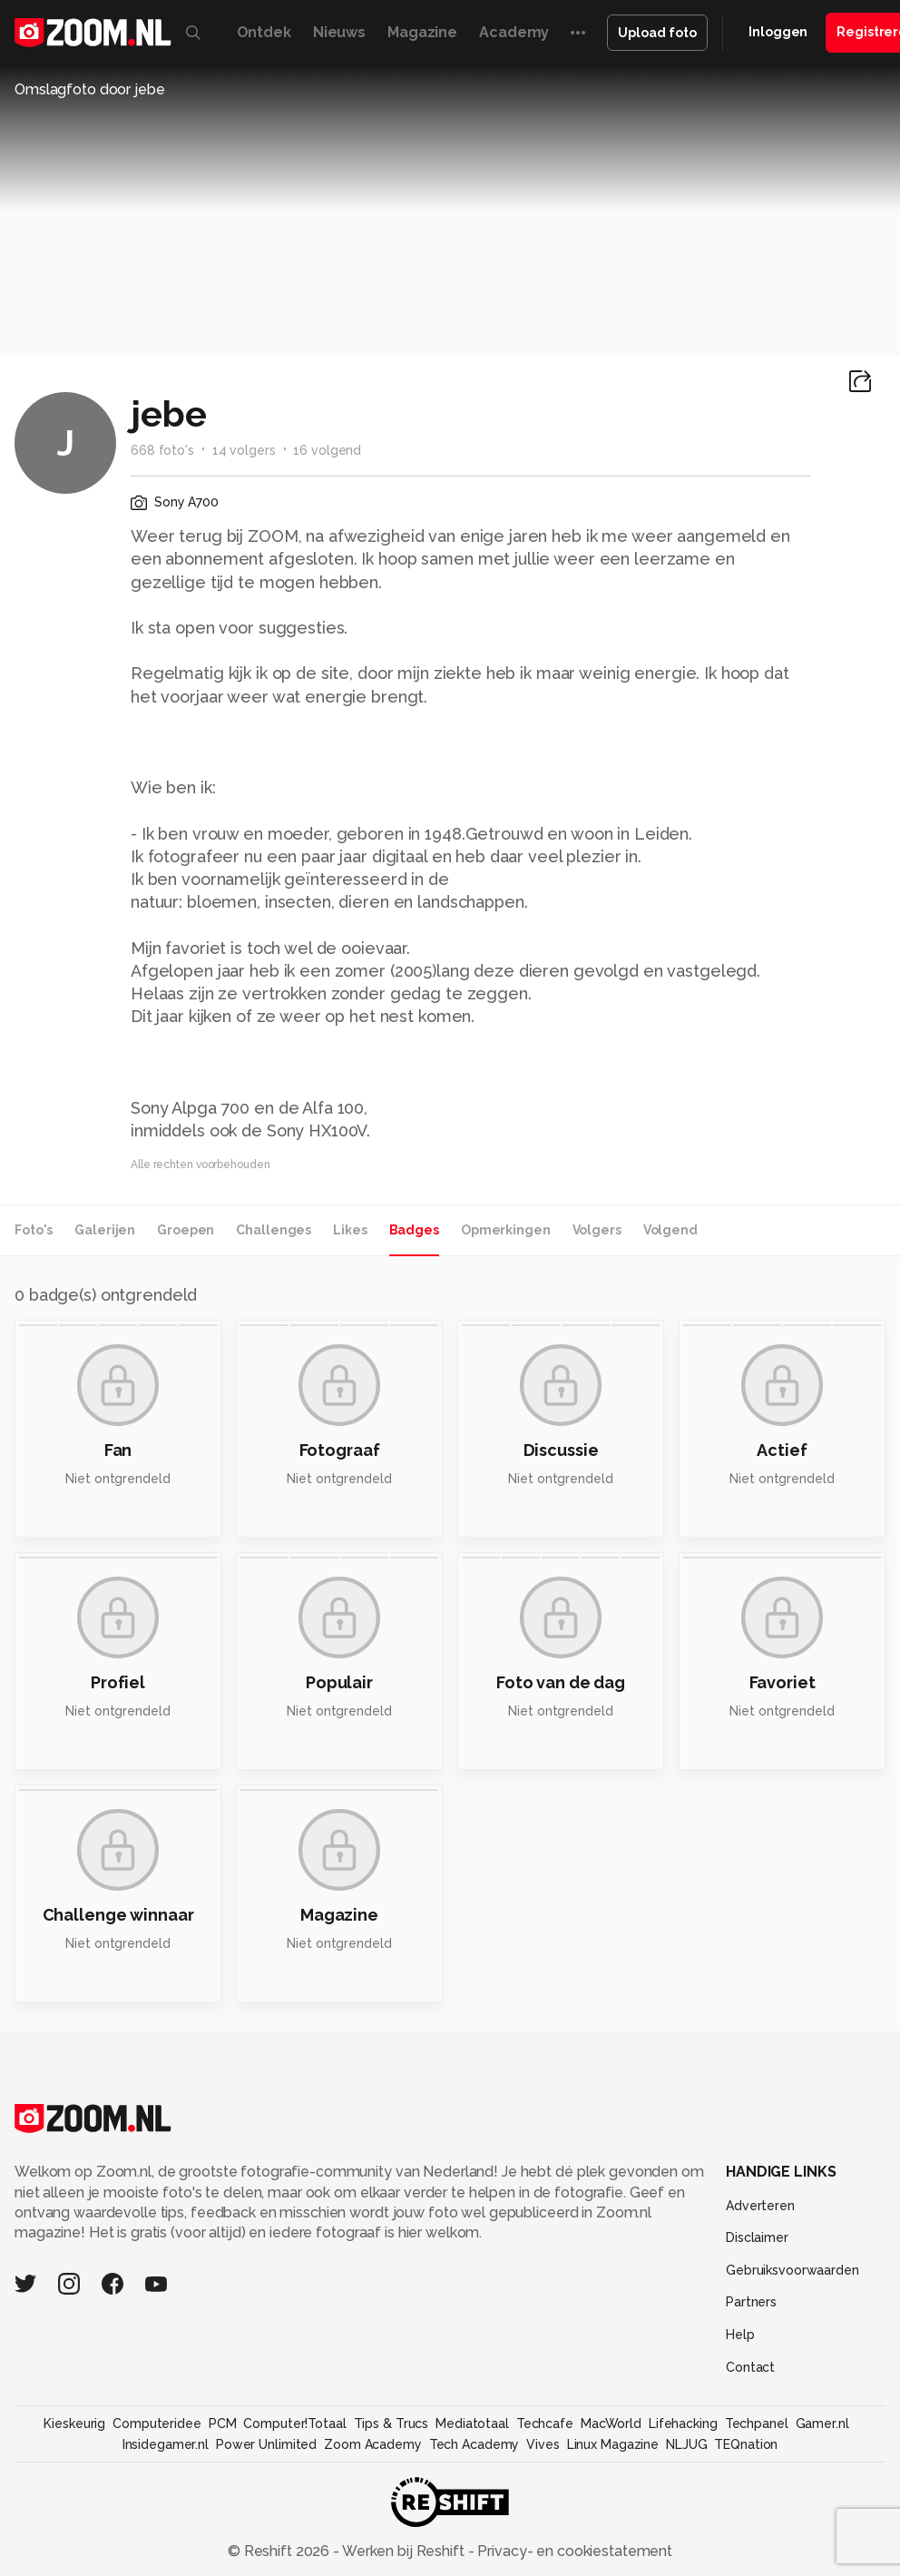 Image resolution: width=900 pixels, height=2576 pixels. What do you see at coordinates (757, 2237) in the screenshot?
I see `Disclaimer` at bounding box center [757, 2237].